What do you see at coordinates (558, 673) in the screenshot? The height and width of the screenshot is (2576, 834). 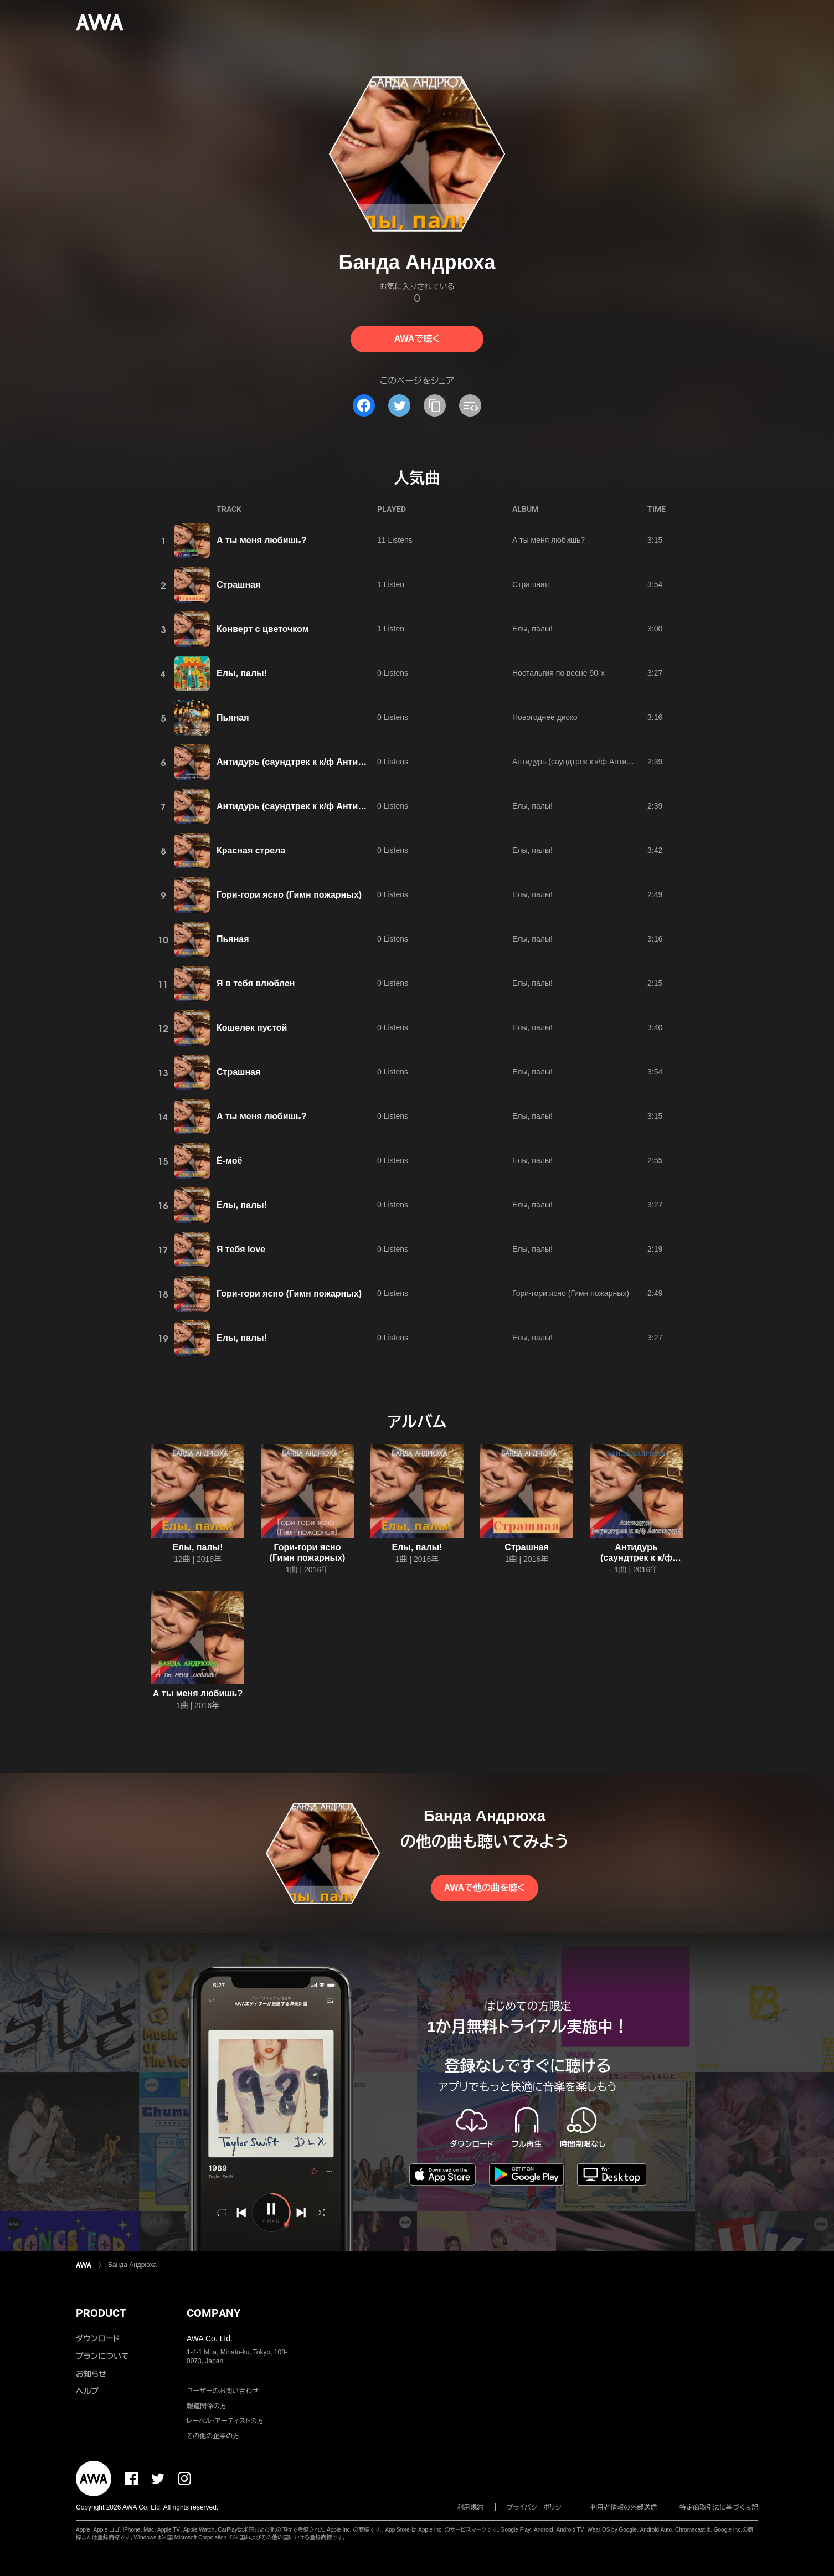 I see `Ностальгия по весне 90-х` at bounding box center [558, 673].